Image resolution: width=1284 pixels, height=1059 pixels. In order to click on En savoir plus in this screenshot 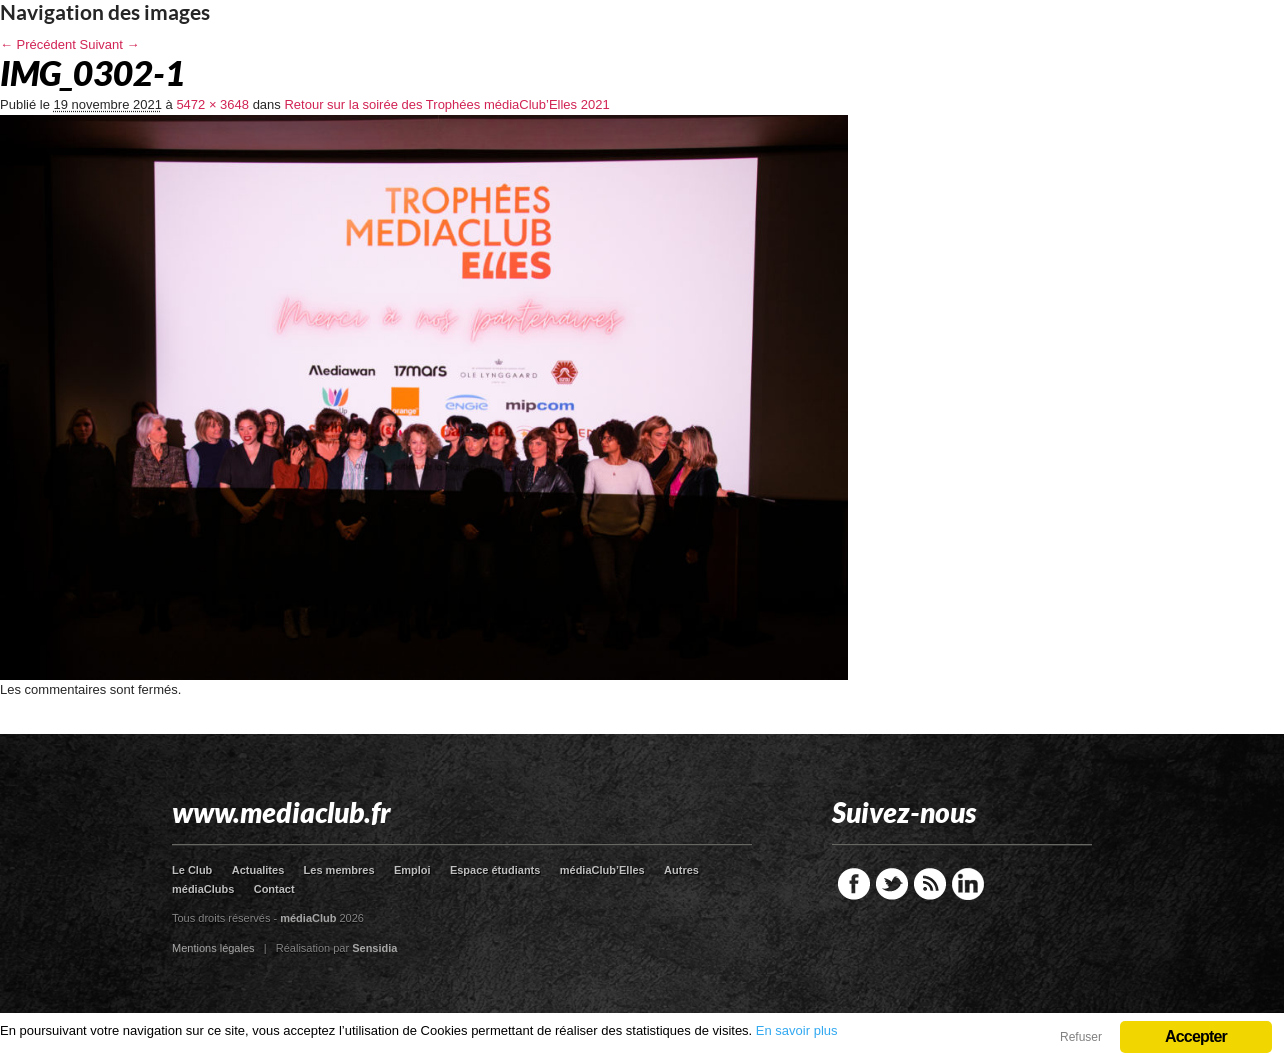, I will do `click(797, 1030)`.